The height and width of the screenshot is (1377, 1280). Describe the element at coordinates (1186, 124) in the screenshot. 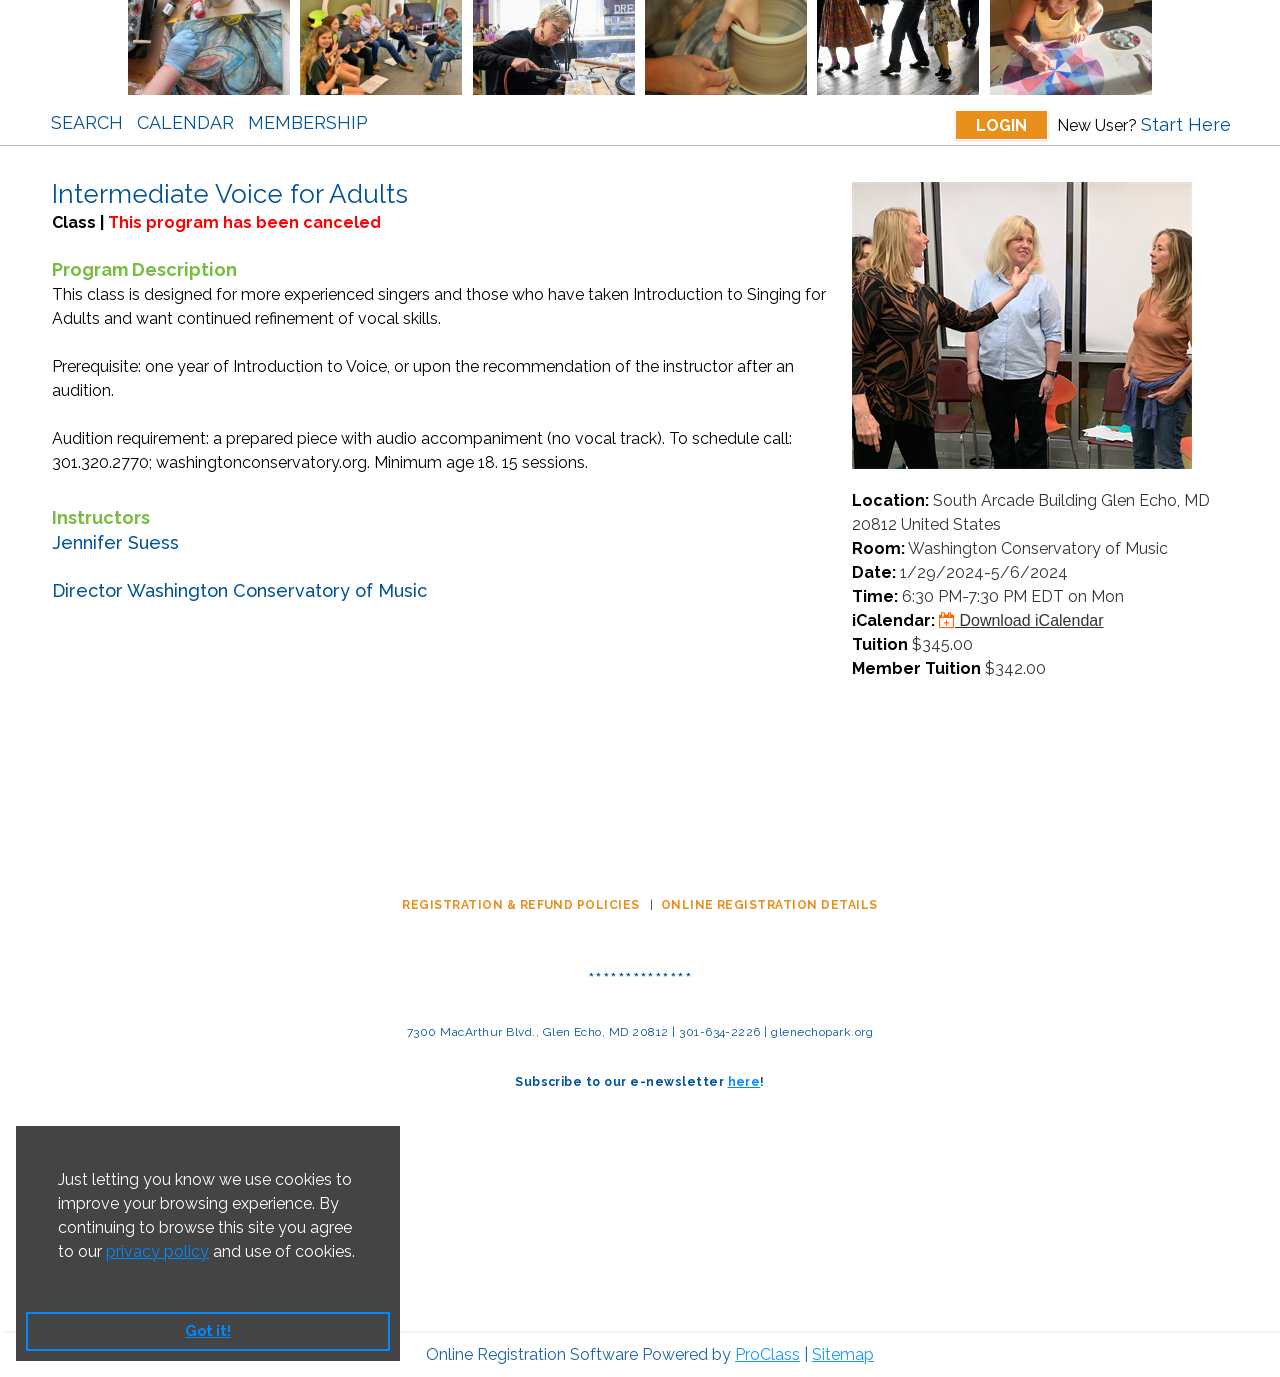

I see `Start Here` at that location.